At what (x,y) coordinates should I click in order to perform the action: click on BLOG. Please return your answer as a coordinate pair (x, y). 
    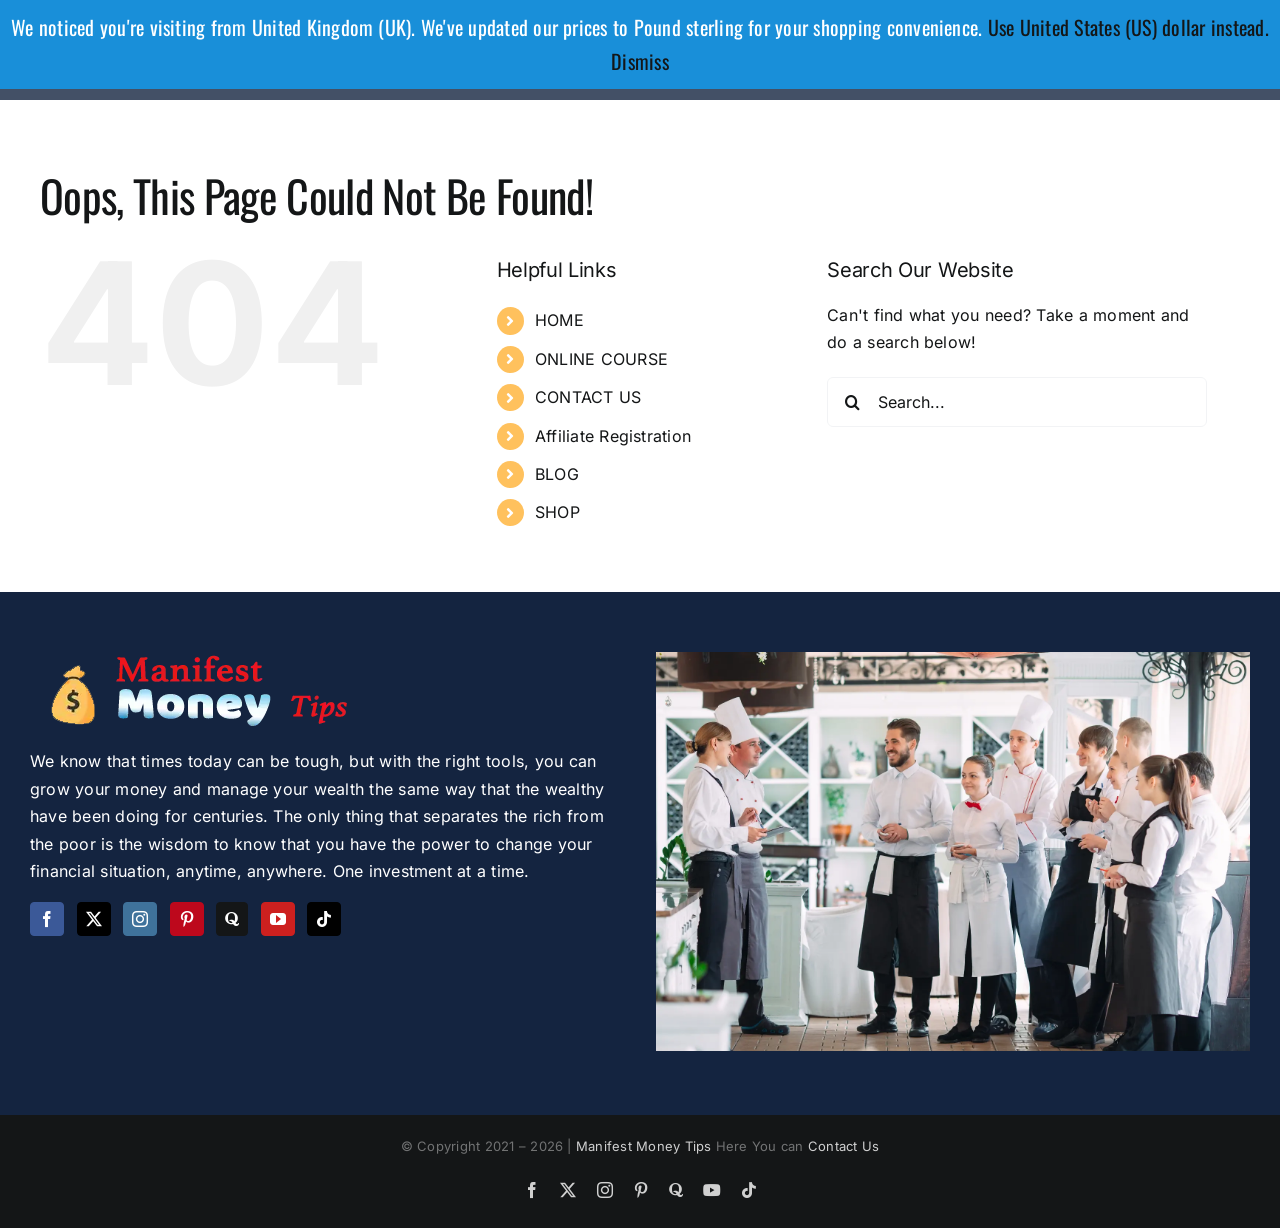
    Looking at the image, I should click on (557, 474).